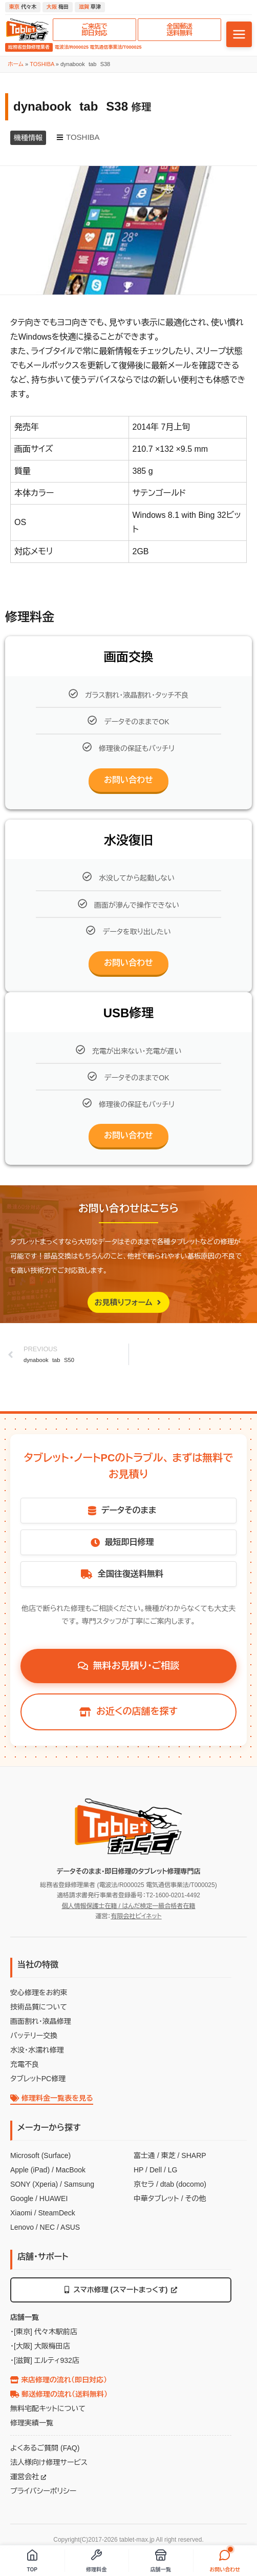  What do you see at coordinates (129, 1666) in the screenshot?
I see `無料お見積り・ご相談` at bounding box center [129, 1666].